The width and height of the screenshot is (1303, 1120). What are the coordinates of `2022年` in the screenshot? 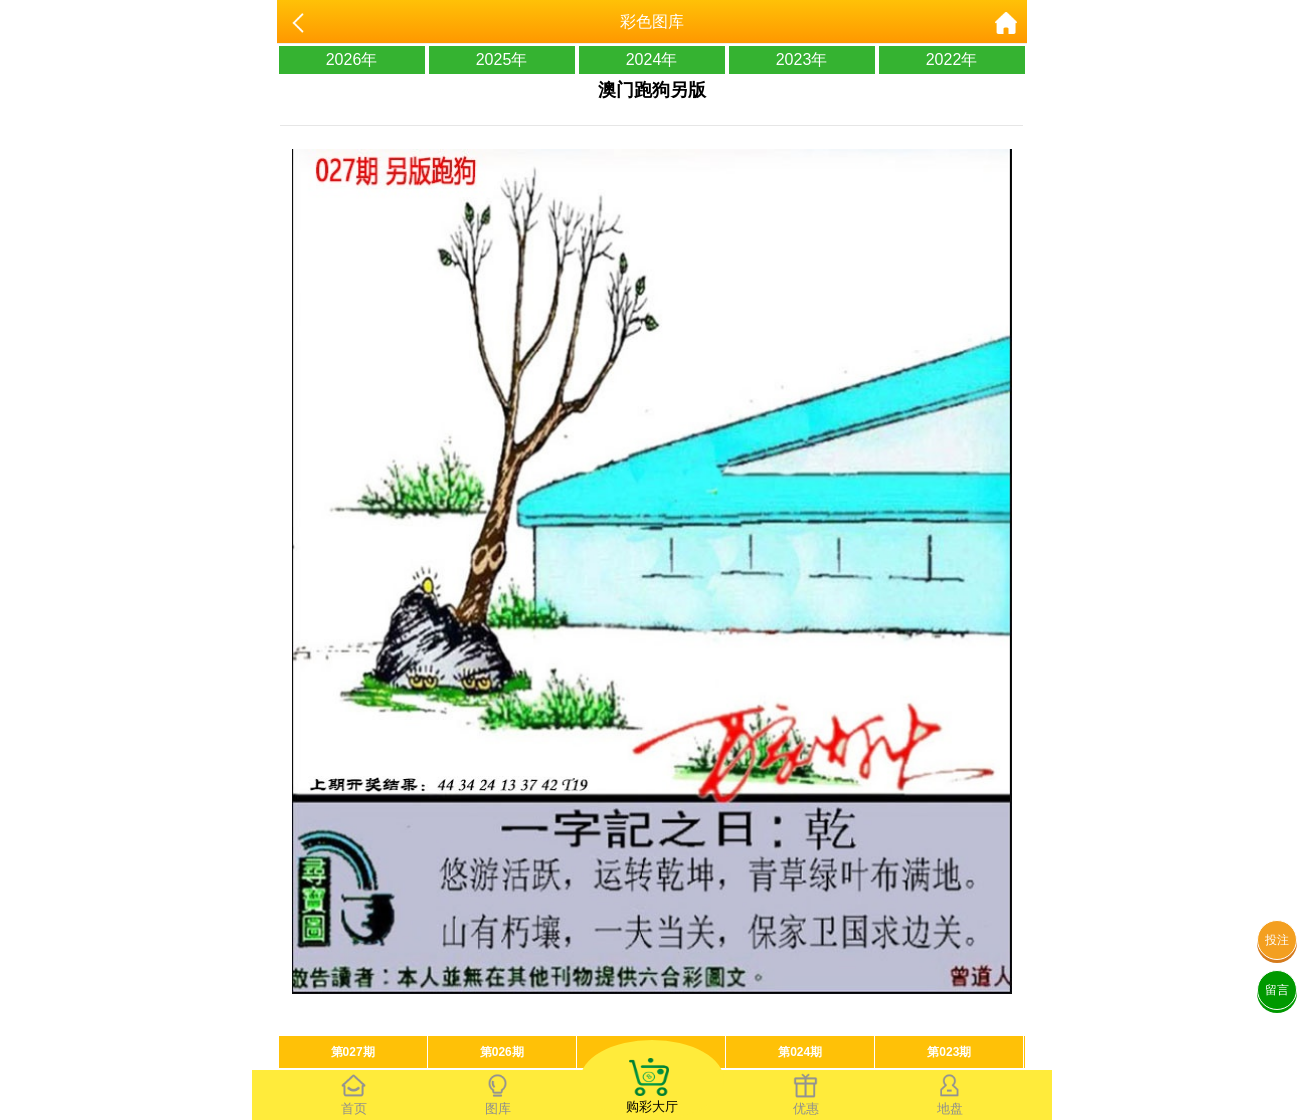 It's located at (952, 59).